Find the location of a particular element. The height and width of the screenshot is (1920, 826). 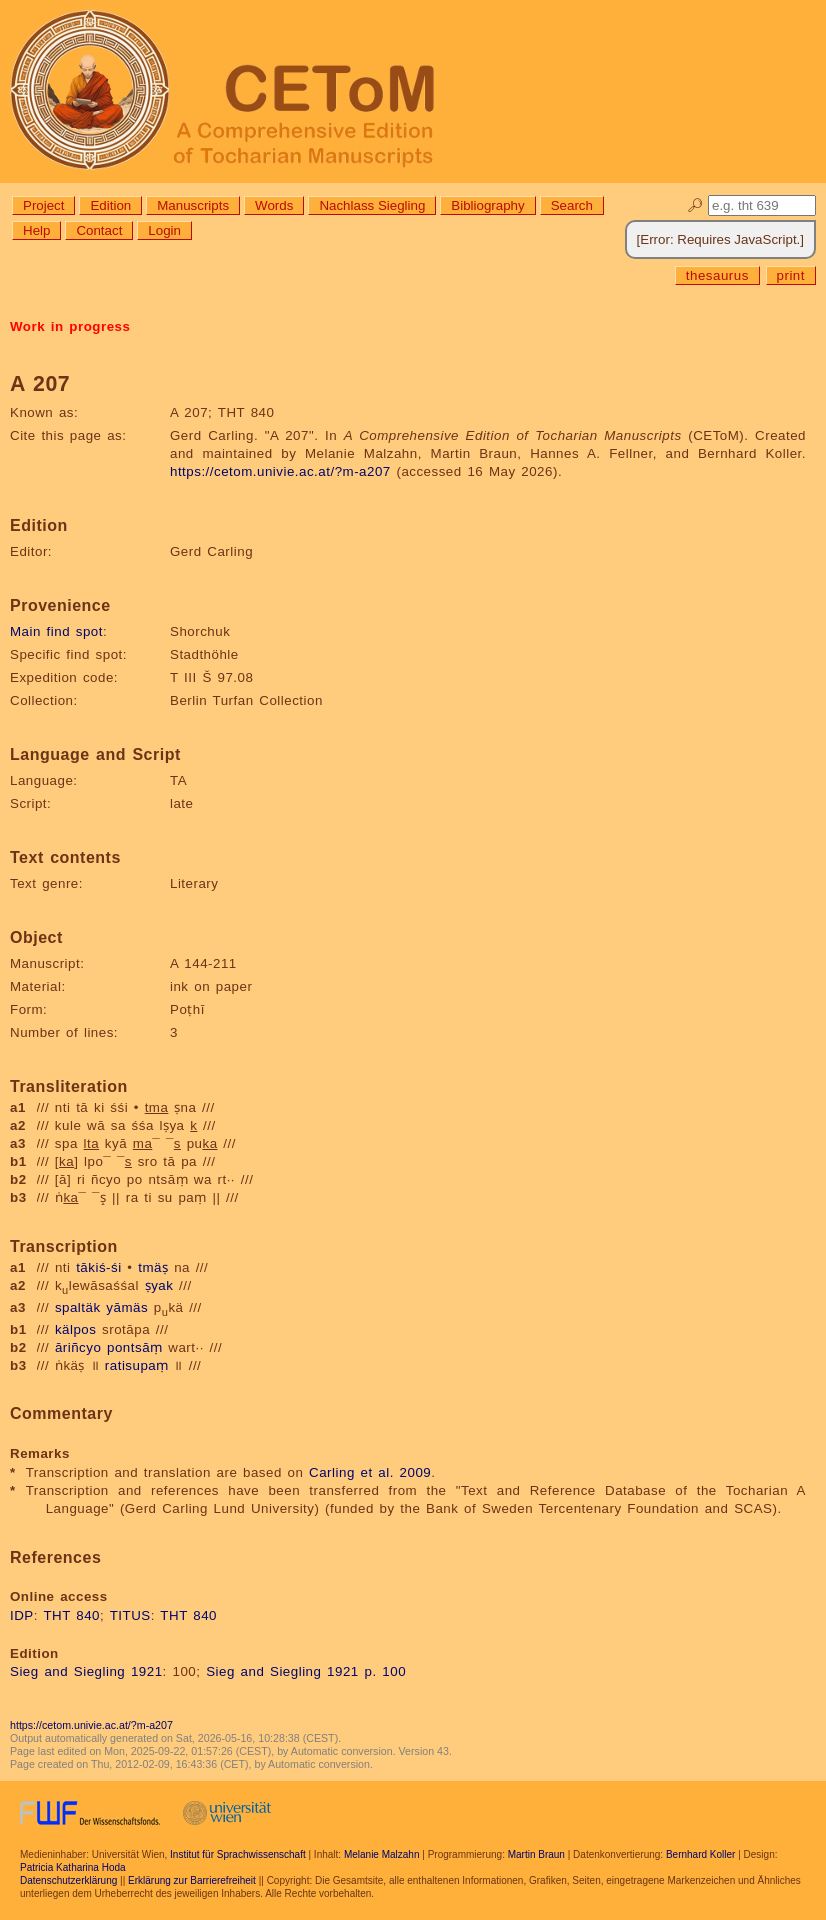

print is located at coordinates (791, 275).